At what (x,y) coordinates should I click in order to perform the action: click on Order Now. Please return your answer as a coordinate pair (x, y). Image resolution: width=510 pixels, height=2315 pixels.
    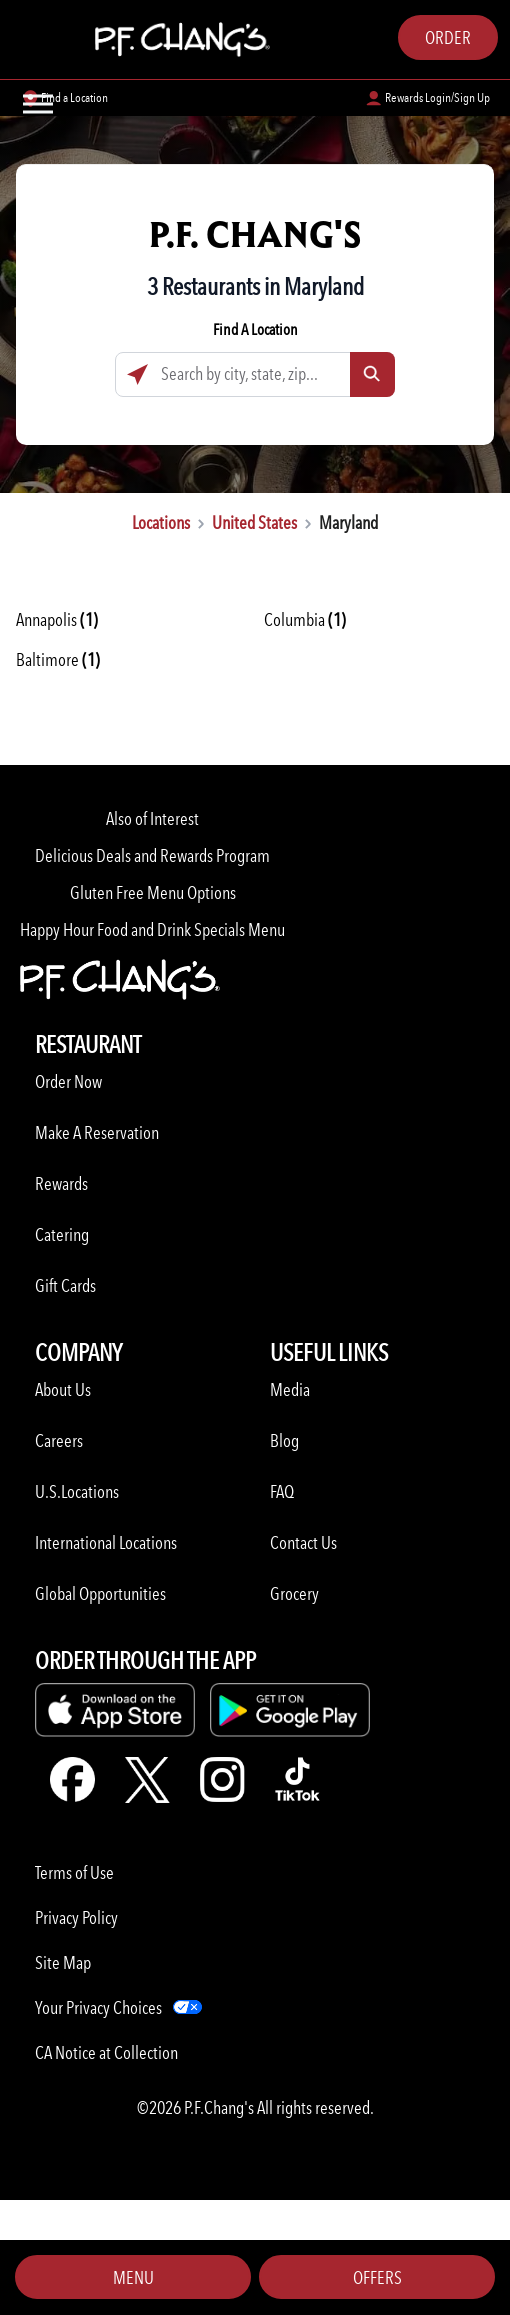
    Looking at the image, I should click on (68, 1081).